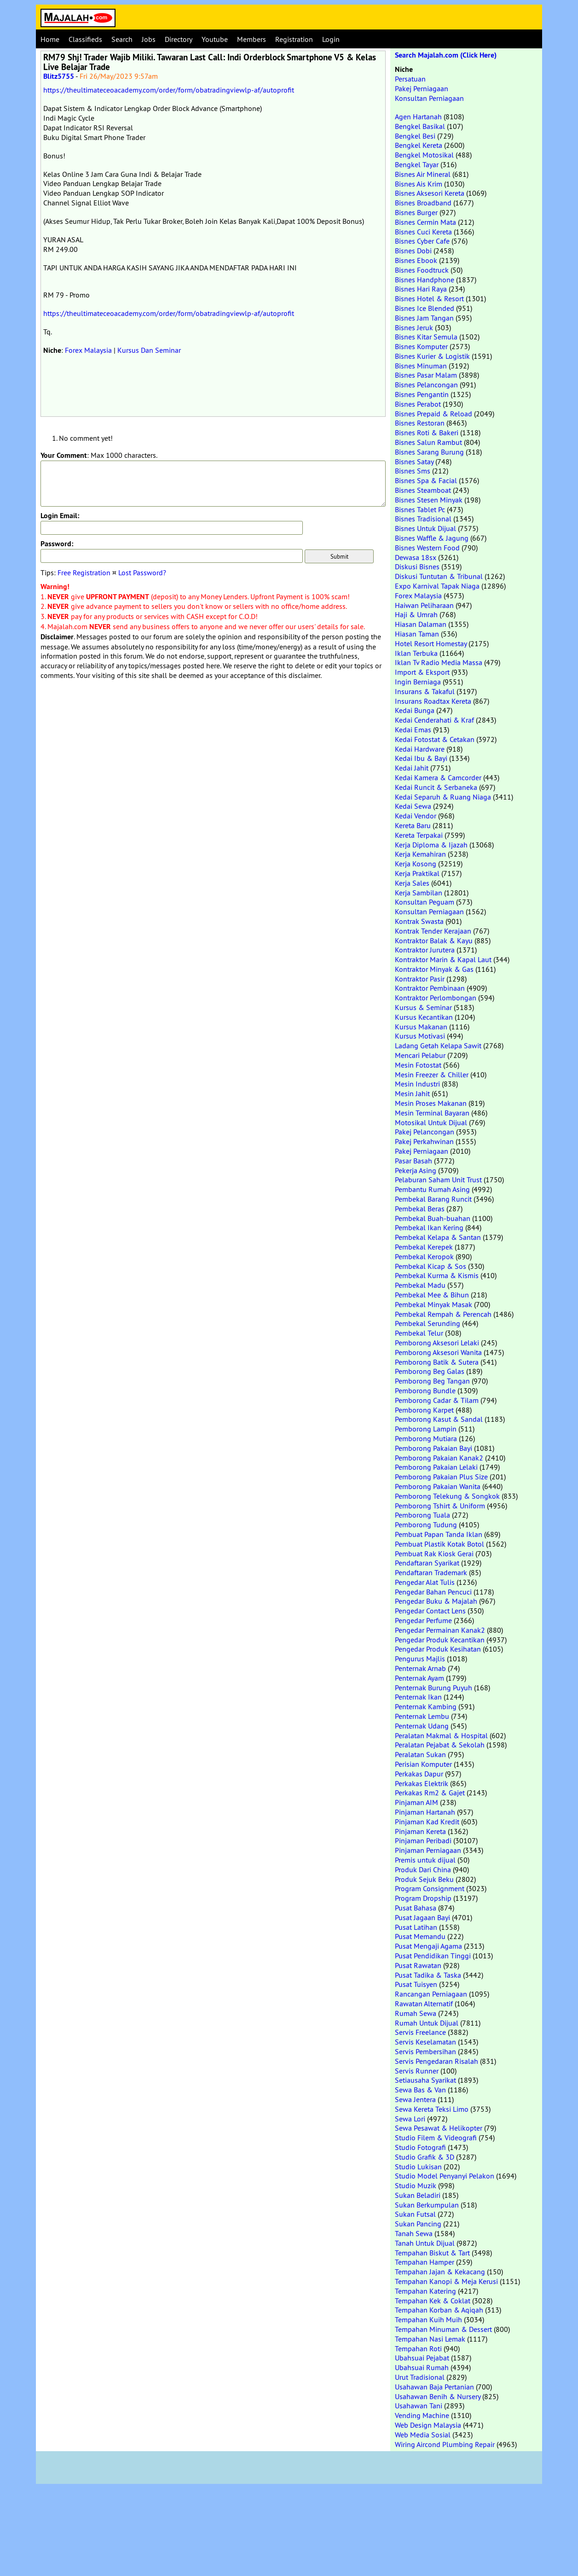 This screenshot has width=578, height=2576. I want to click on Tempahan Nasi Lemak, so click(430, 2338).